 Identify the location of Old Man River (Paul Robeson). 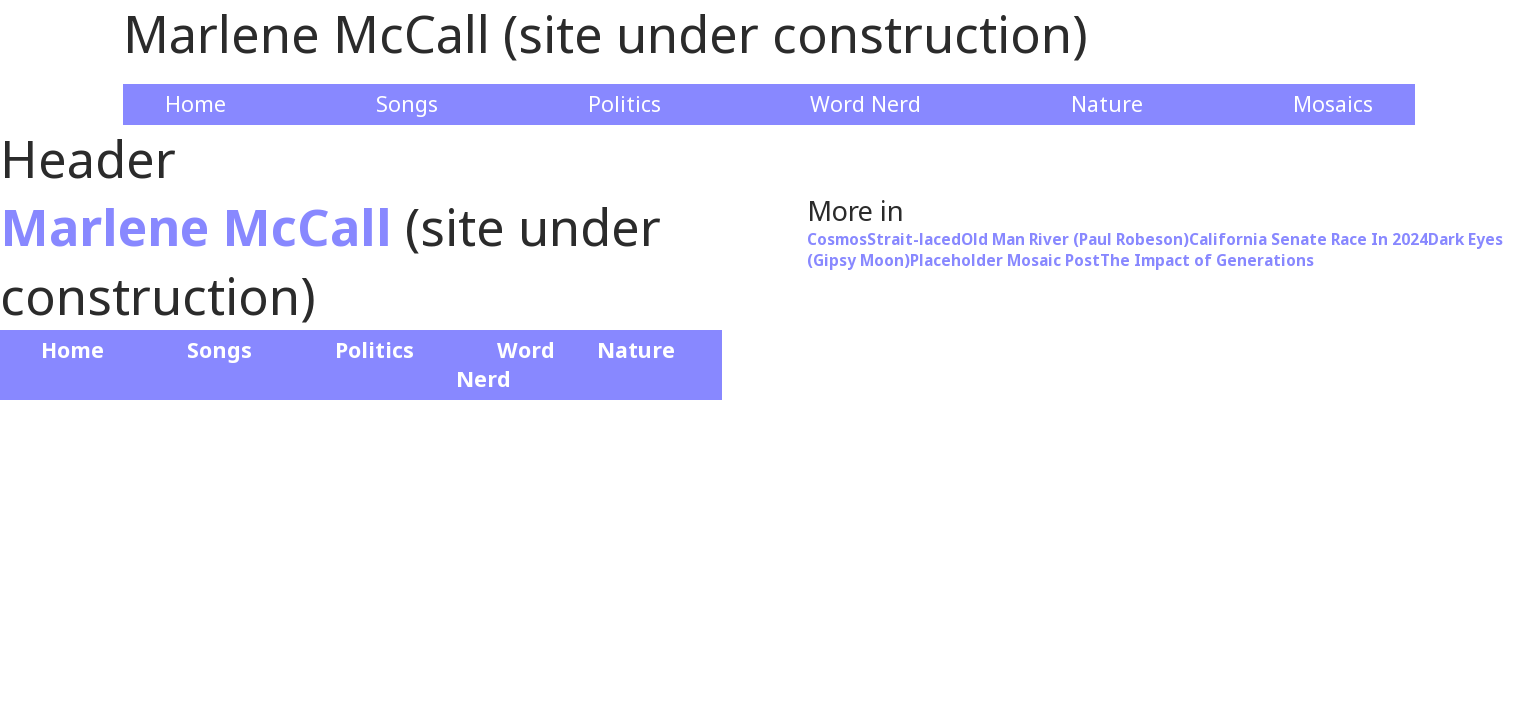
(1075, 239).